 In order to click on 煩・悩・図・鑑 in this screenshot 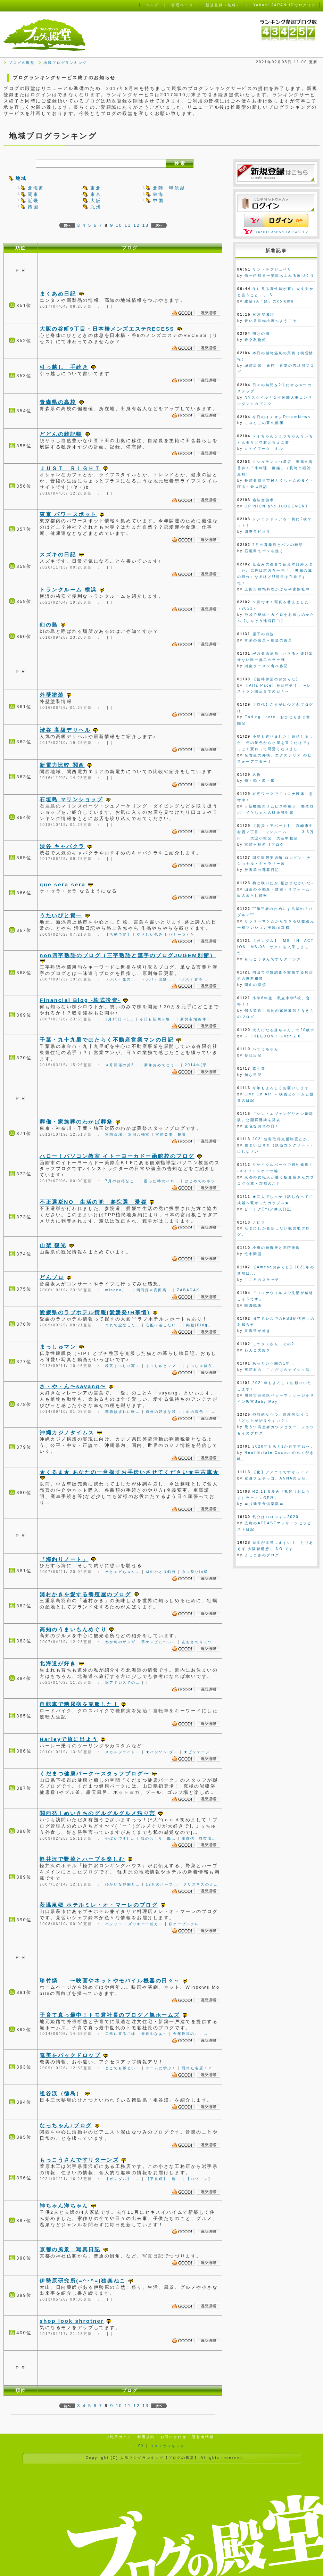, I will do `click(260, 780)`.